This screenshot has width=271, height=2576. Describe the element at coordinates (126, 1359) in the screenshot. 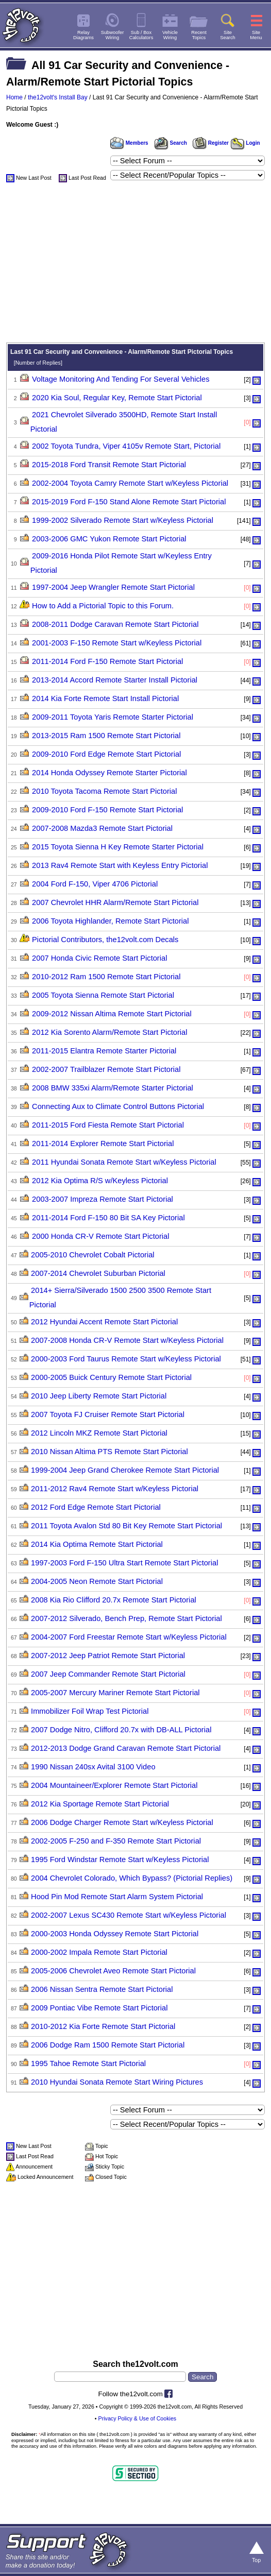

I see `2000-2003 Ford Taurus Remote Start w/Keyless Pictorial` at that location.